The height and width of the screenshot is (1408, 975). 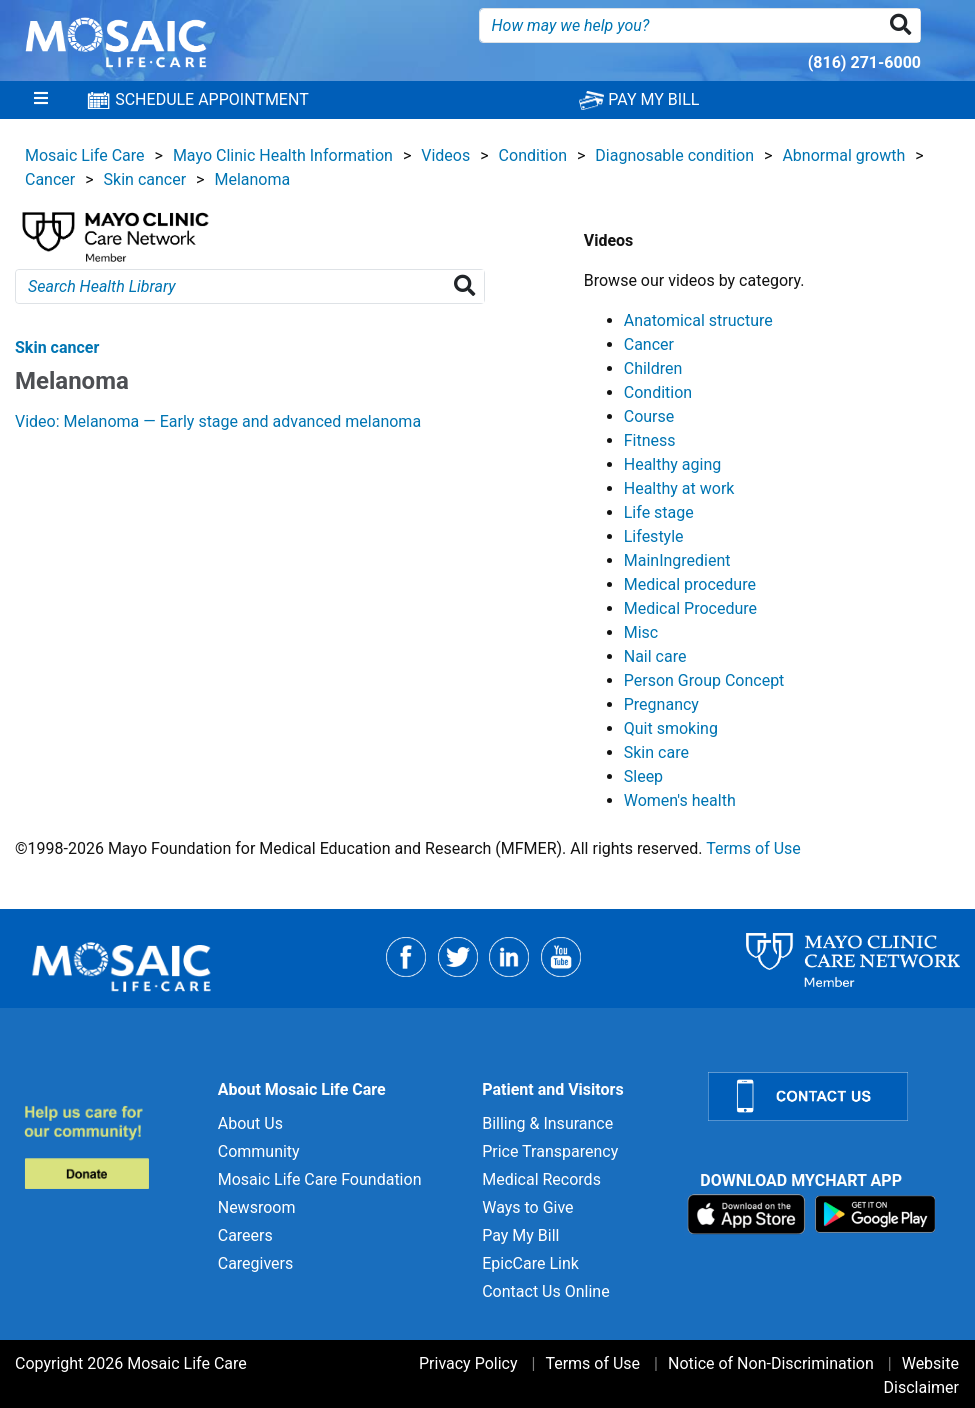 What do you see at coordinates (283, 155) in the screenshot?
I see `Mayo Clinic Health Information` at bounding box center [283, 155].